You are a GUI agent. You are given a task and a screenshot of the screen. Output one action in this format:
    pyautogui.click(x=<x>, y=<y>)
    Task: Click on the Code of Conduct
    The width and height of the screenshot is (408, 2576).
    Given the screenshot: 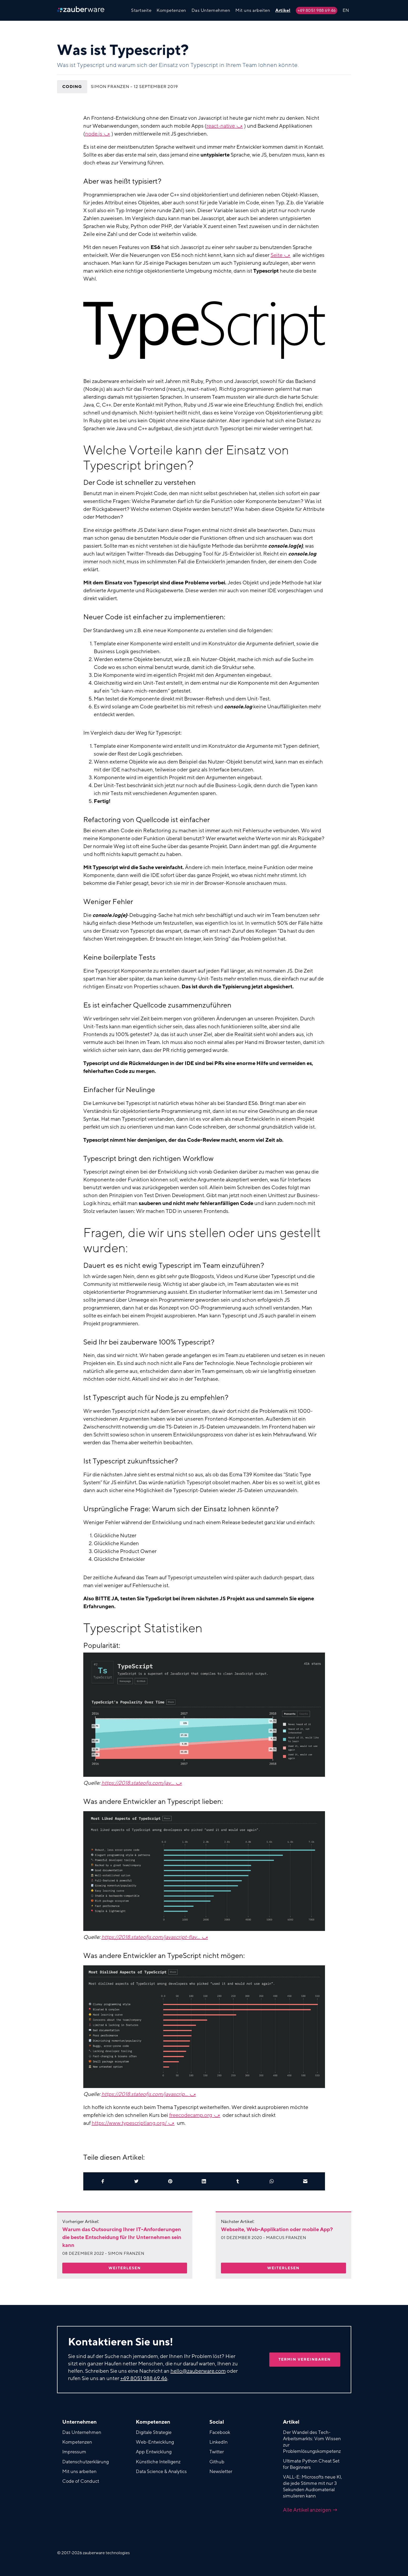 What is the action you would take?
    pyautogui.click(x=80, y=2481)
    